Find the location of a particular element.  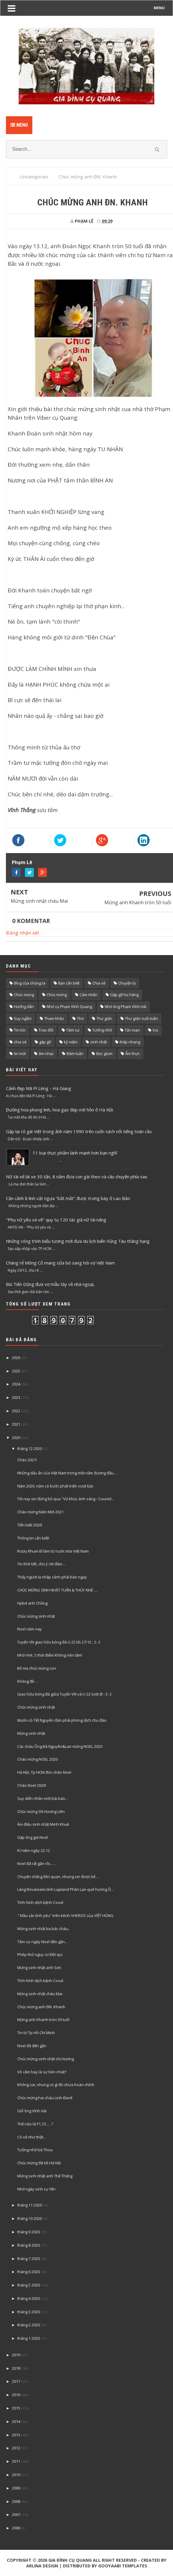

2020 is located at coordinates (16, 1437).